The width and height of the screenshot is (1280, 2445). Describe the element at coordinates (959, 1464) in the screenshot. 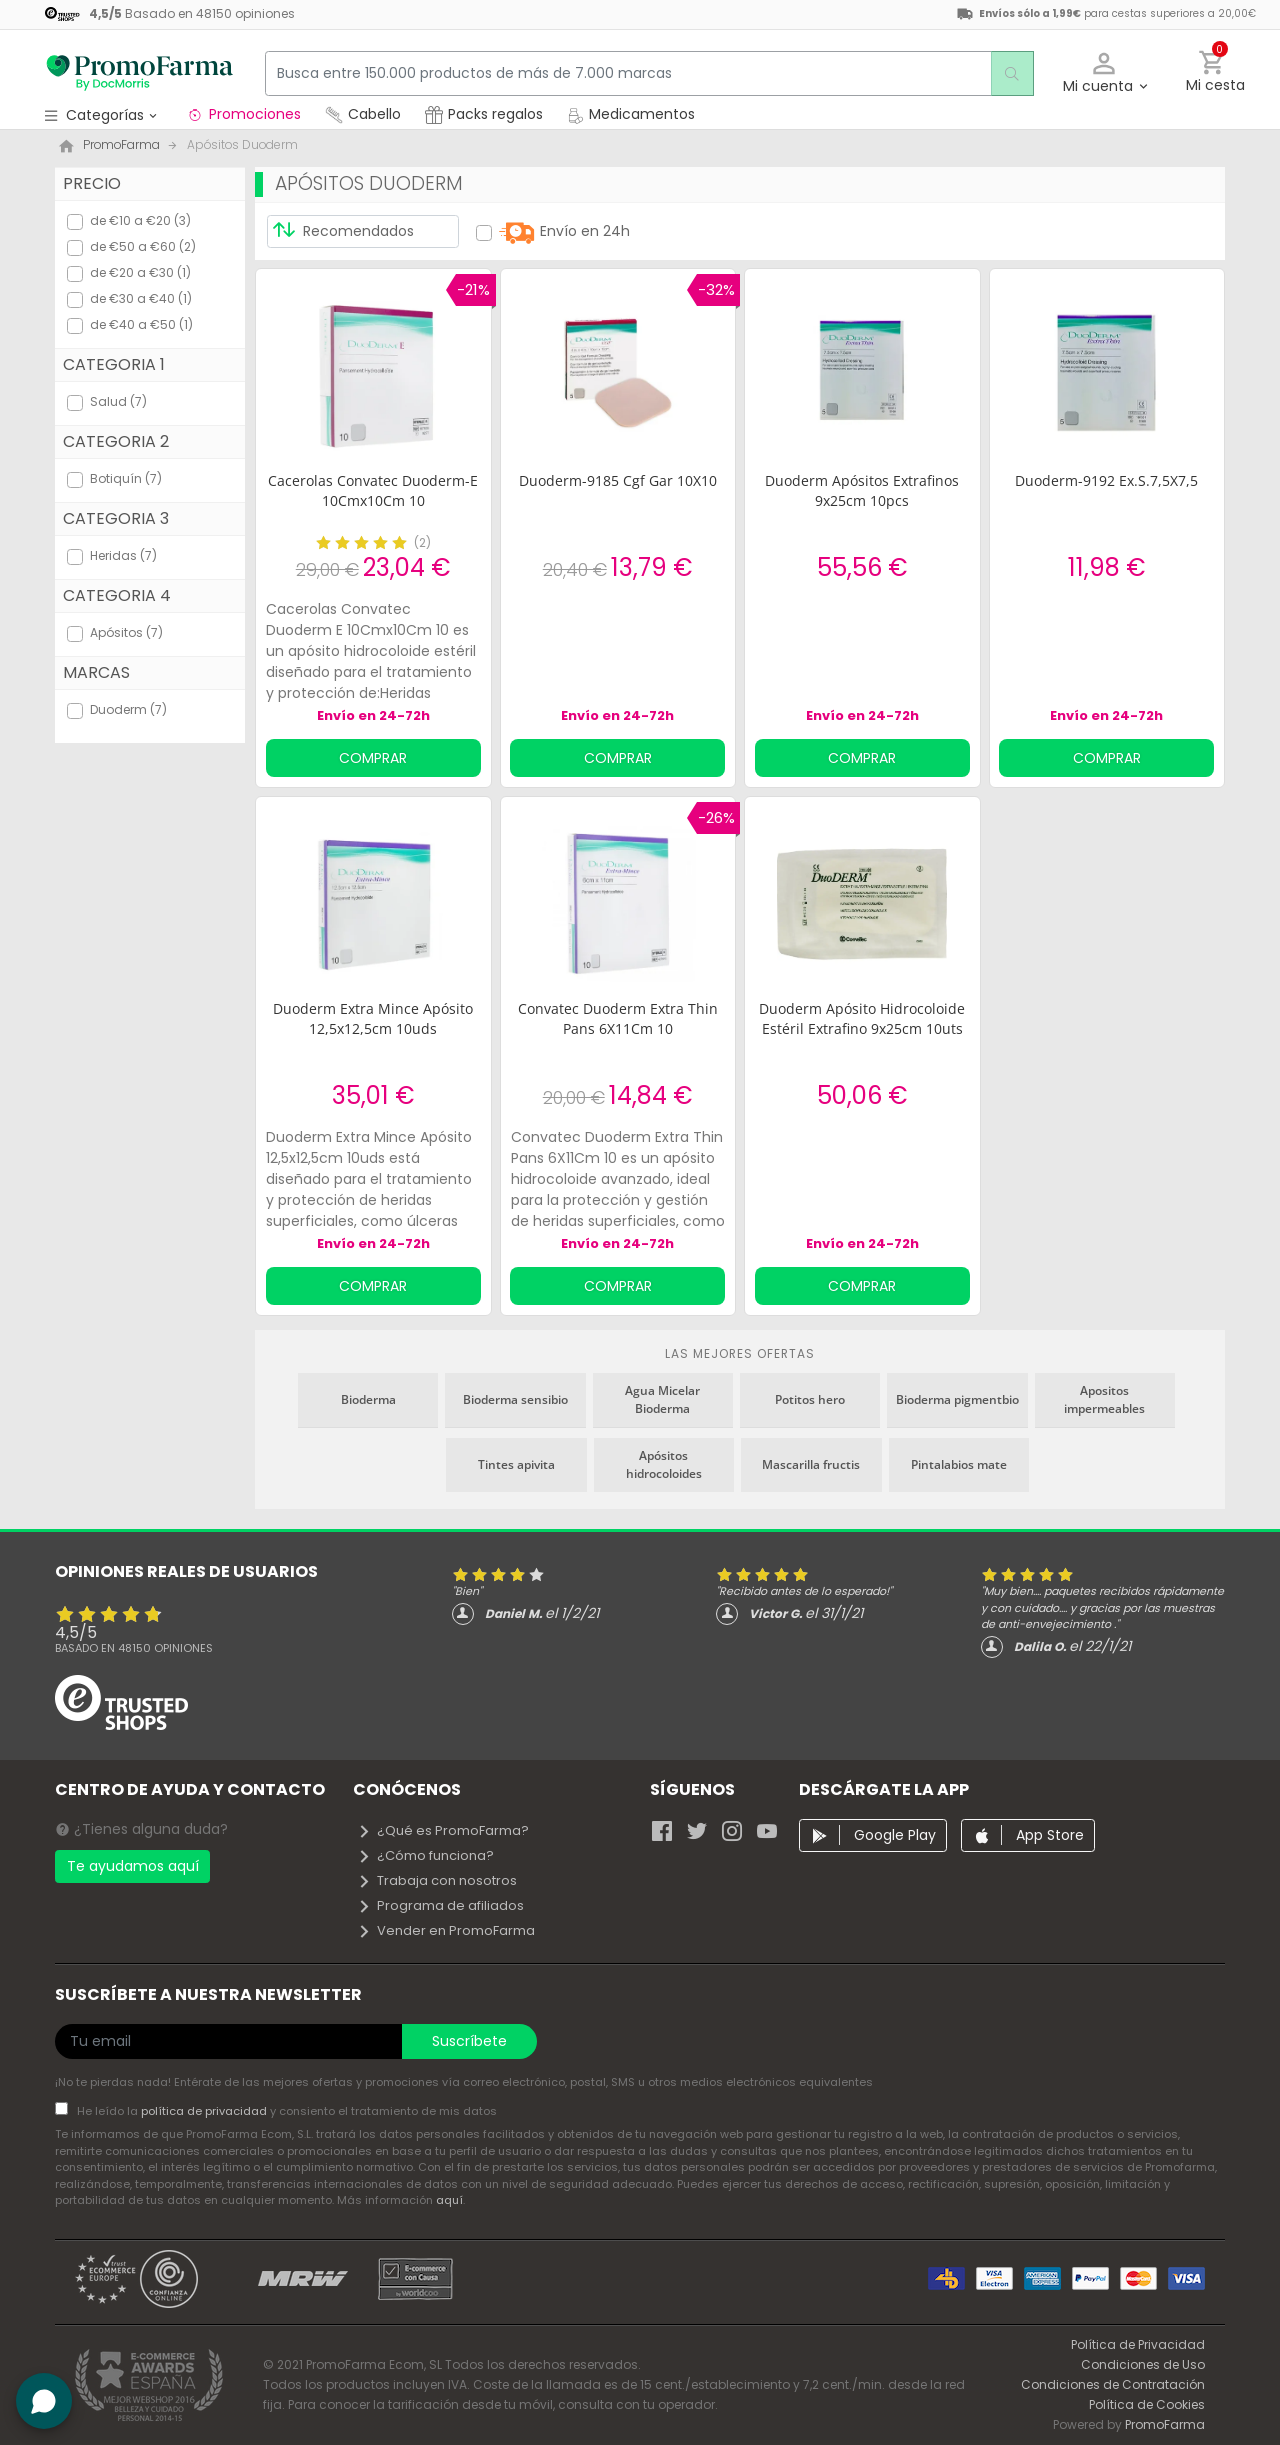

I see `Pintalabios mate` at that location.